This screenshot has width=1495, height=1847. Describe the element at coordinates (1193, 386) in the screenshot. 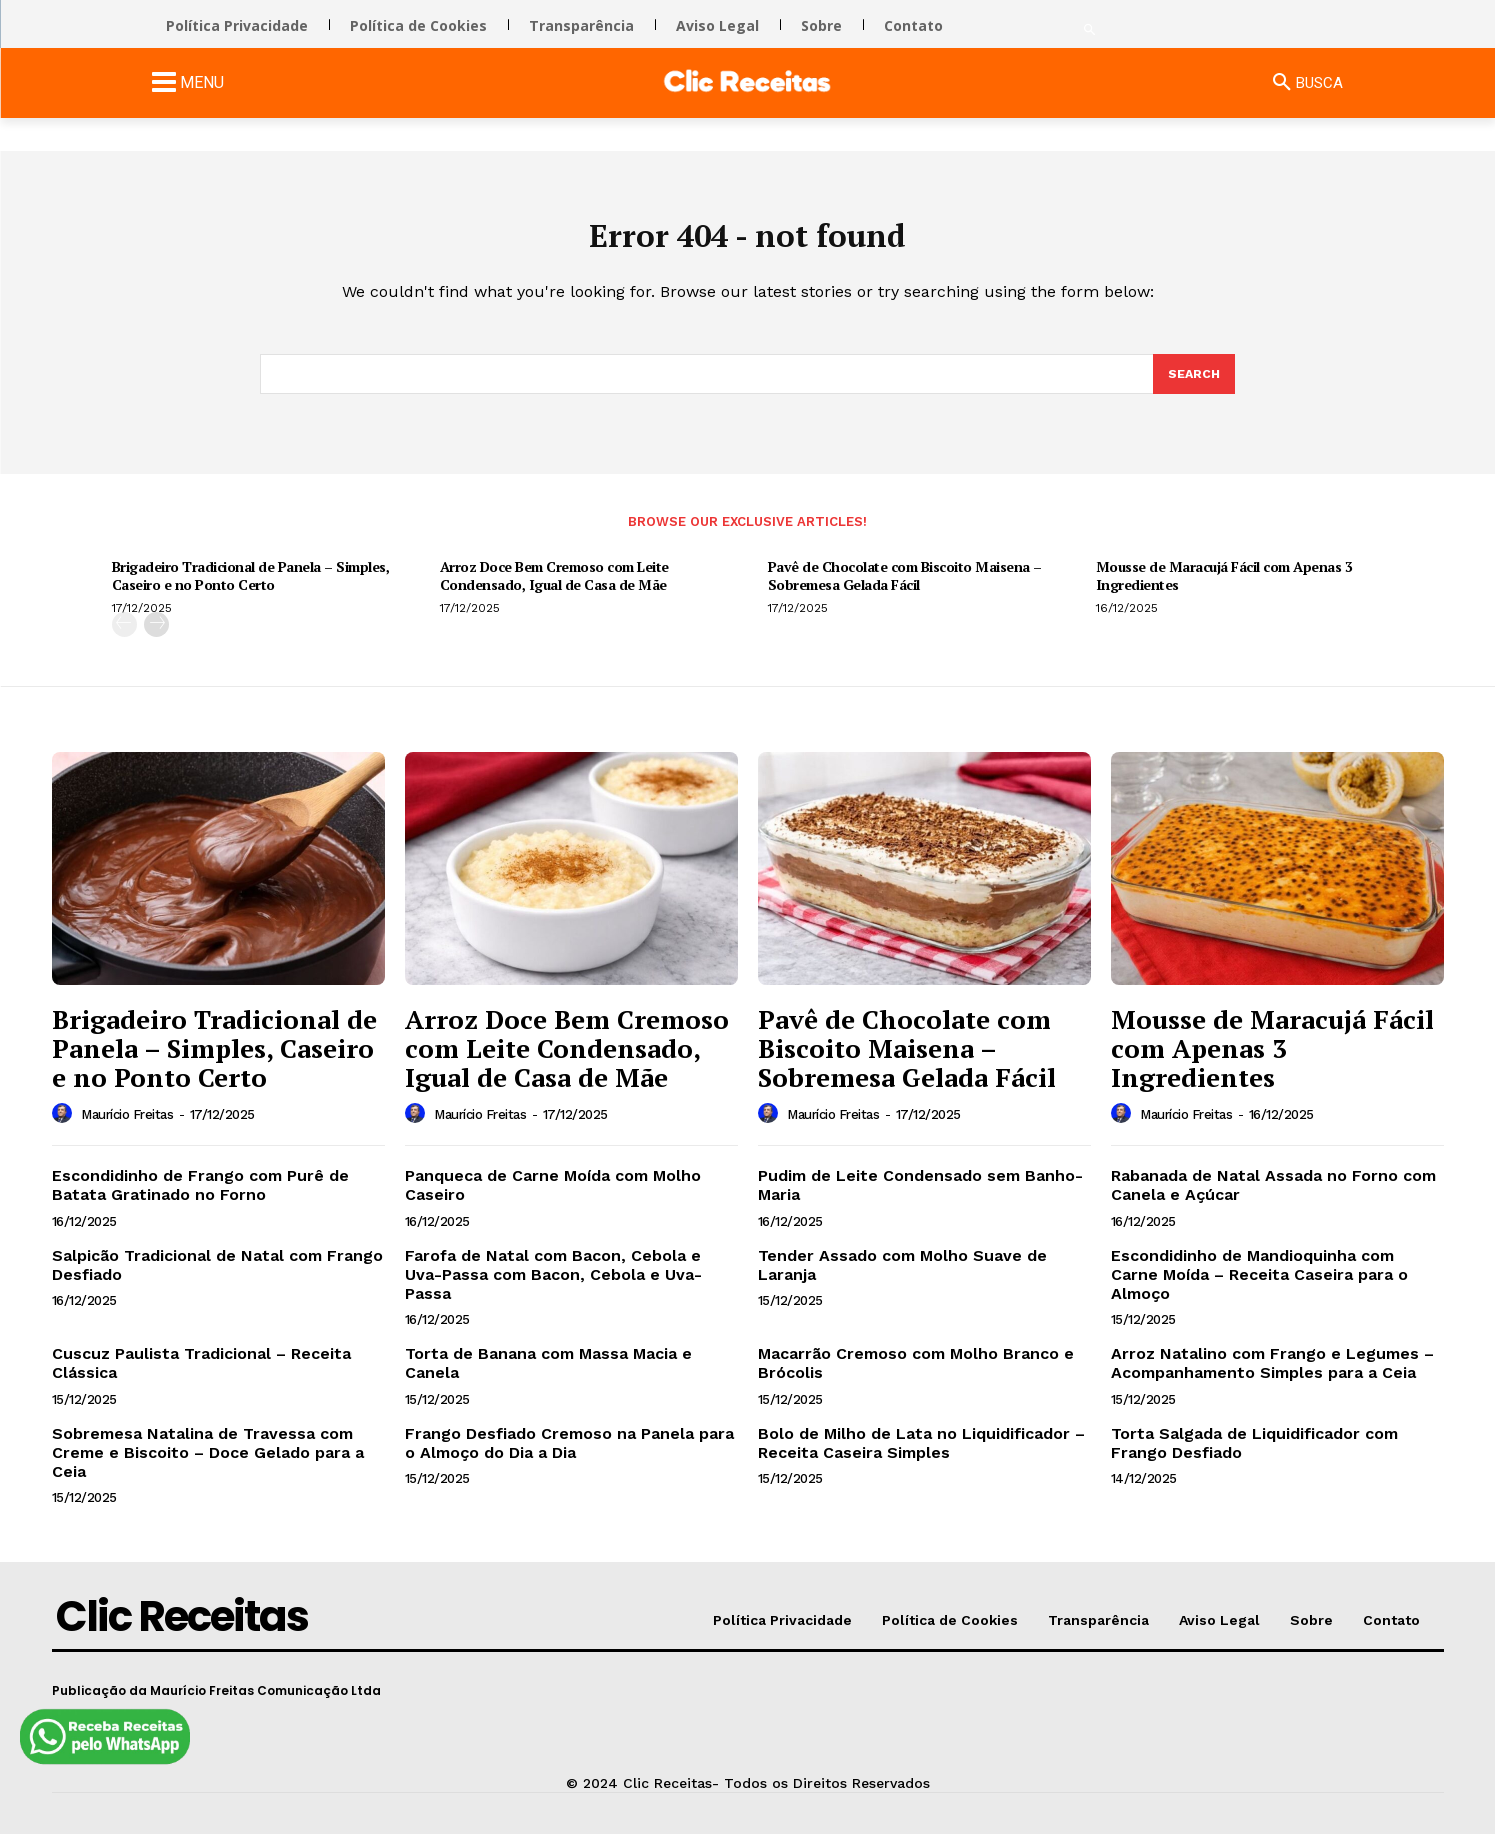

I see `[Search]` at that location.